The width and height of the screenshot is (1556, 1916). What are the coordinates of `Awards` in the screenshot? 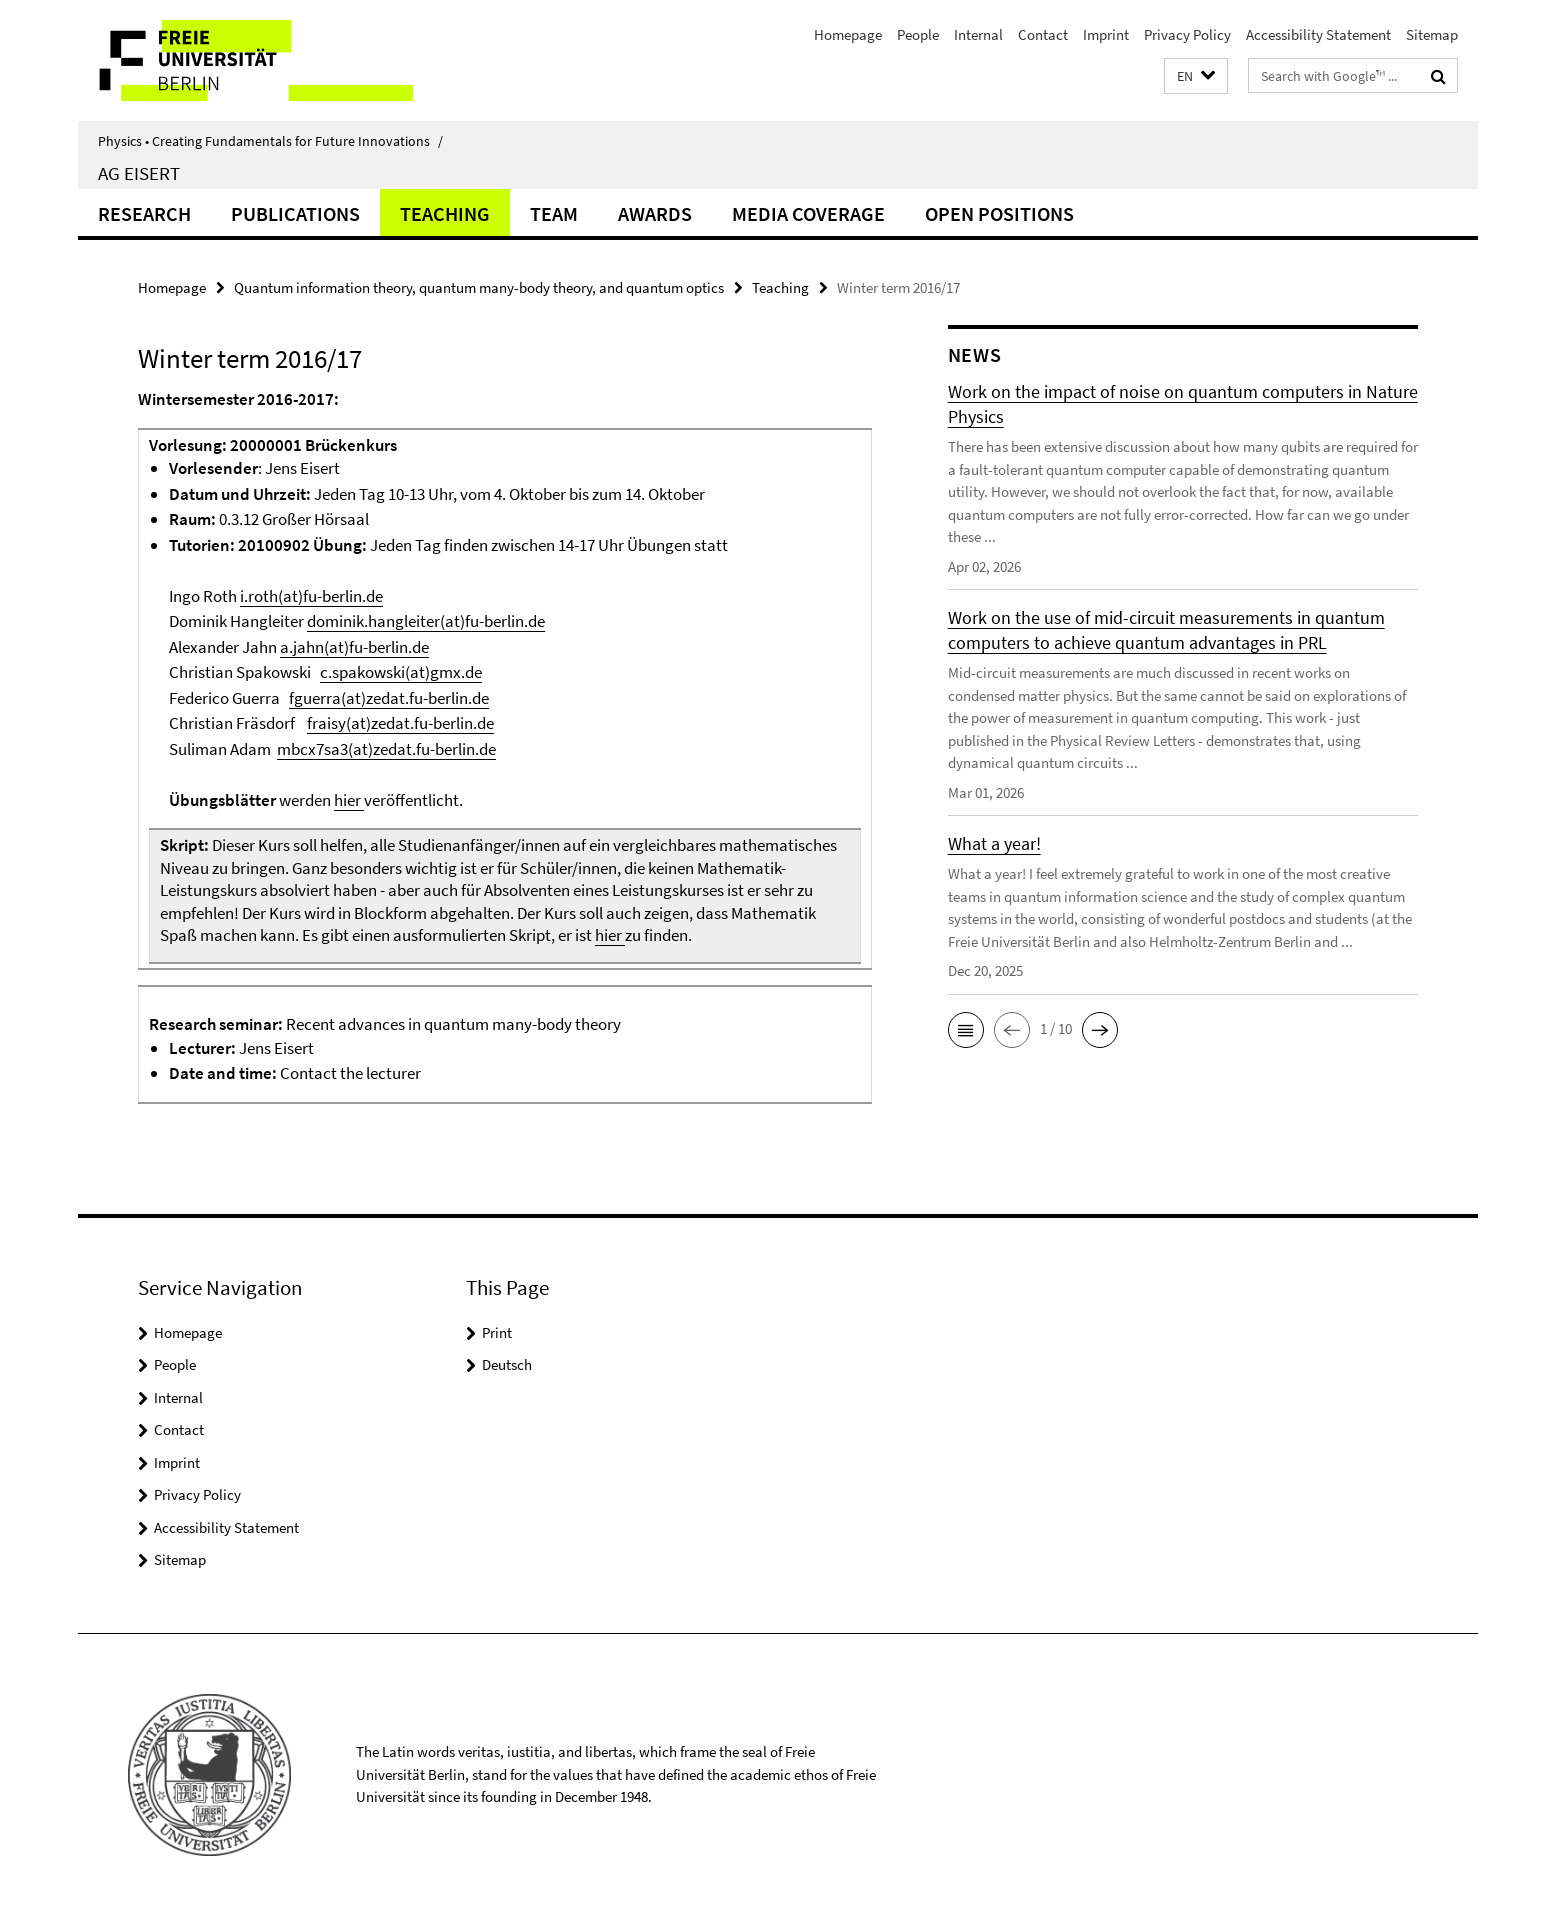 It's located at (655, 213).